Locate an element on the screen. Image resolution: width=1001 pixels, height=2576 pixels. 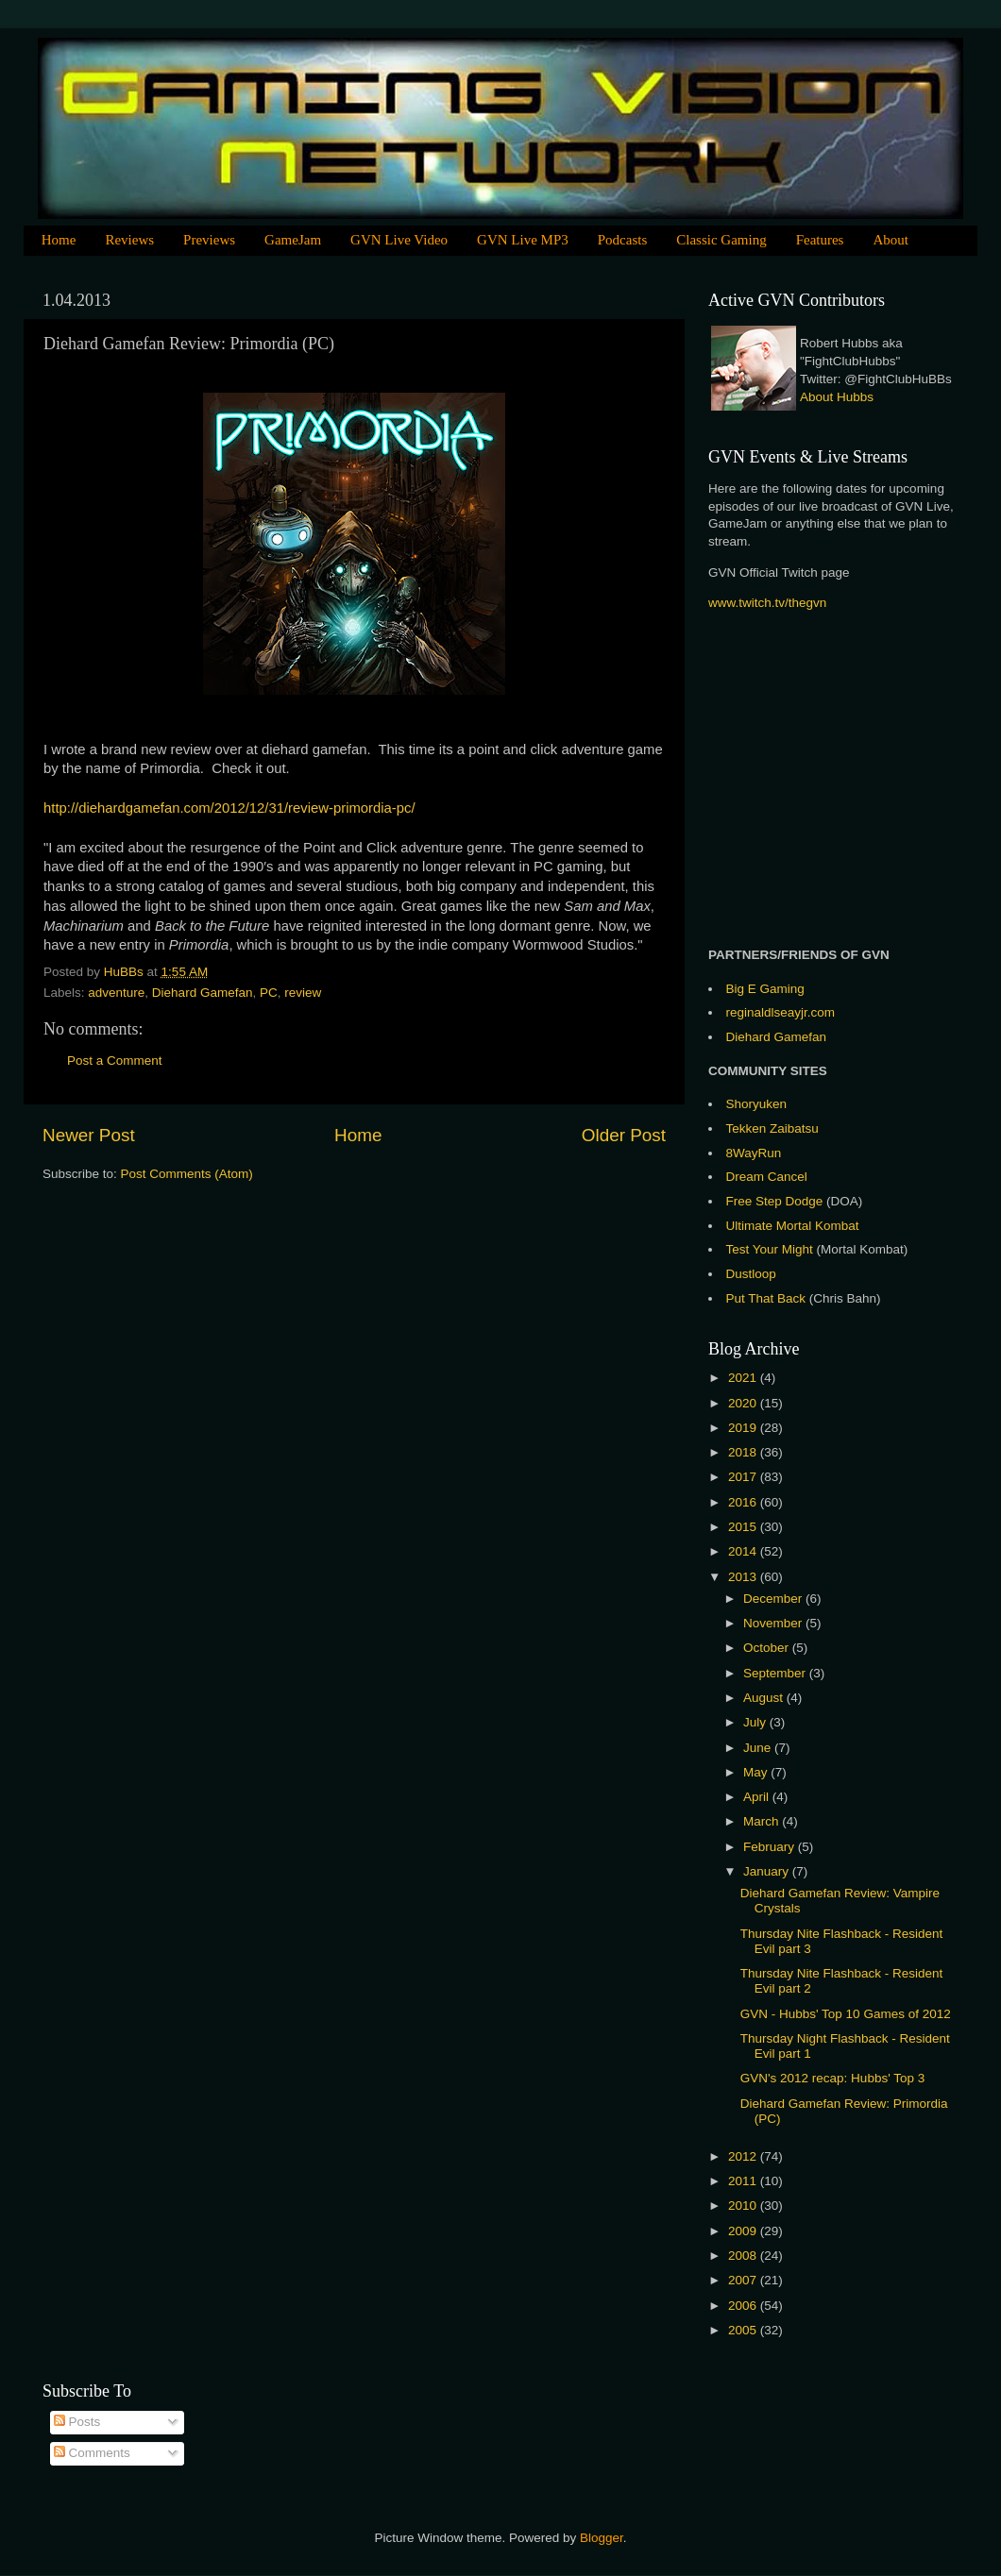
Previews is located at coordinates (209, 239).